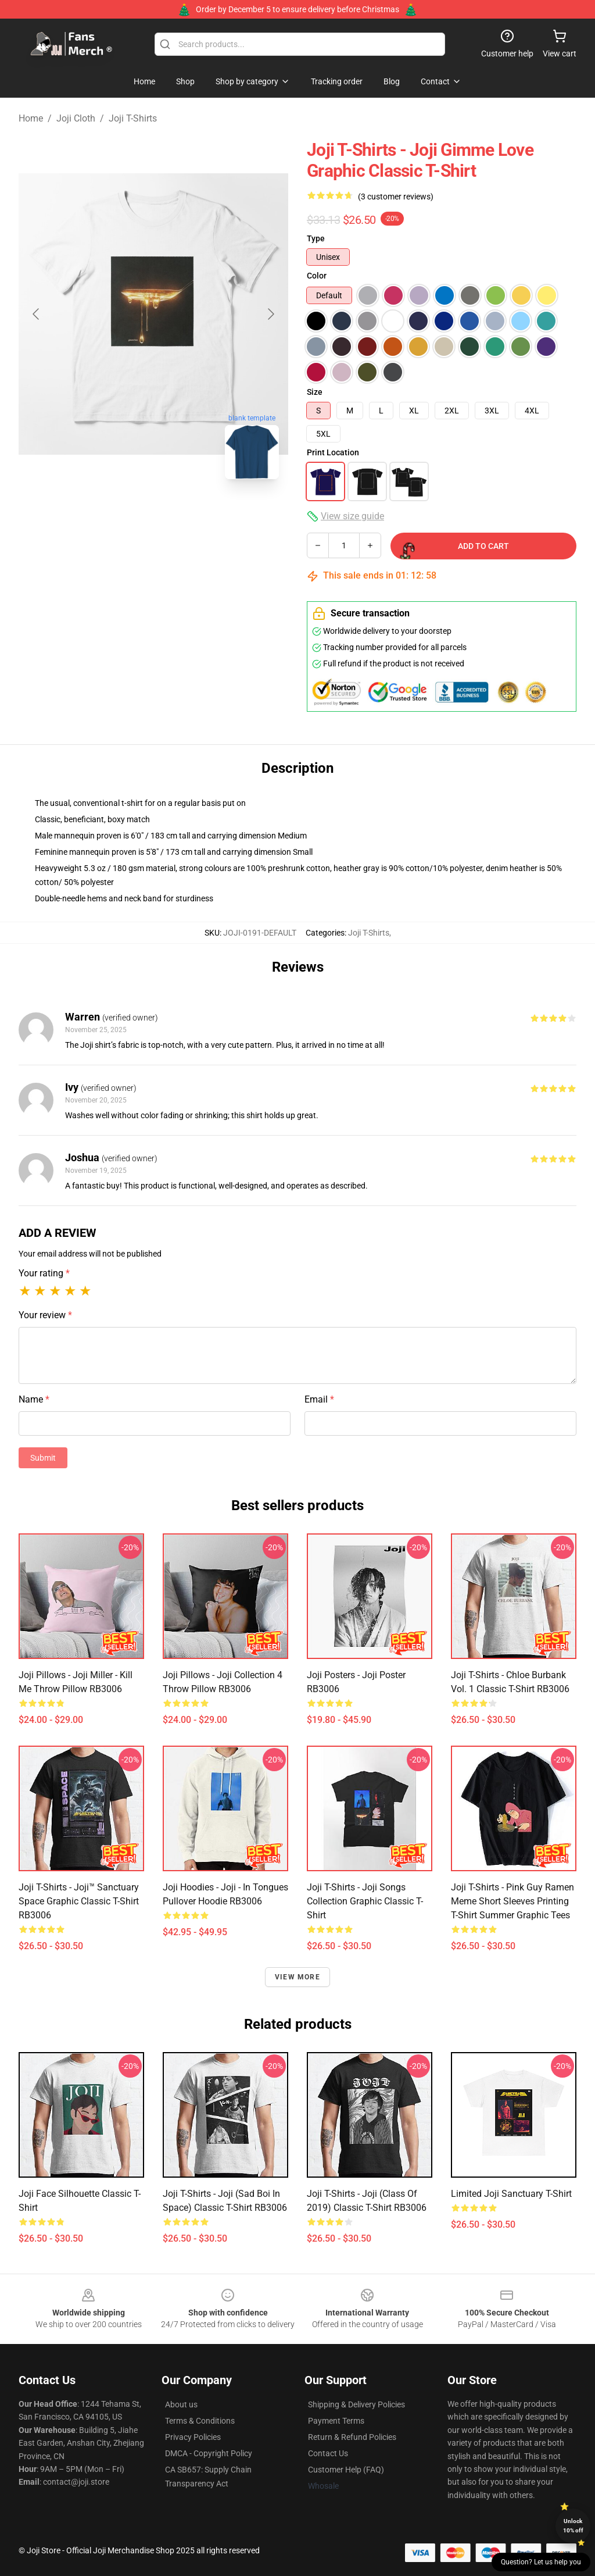  I want to click on [Go to slide #1], so click(93, 514).